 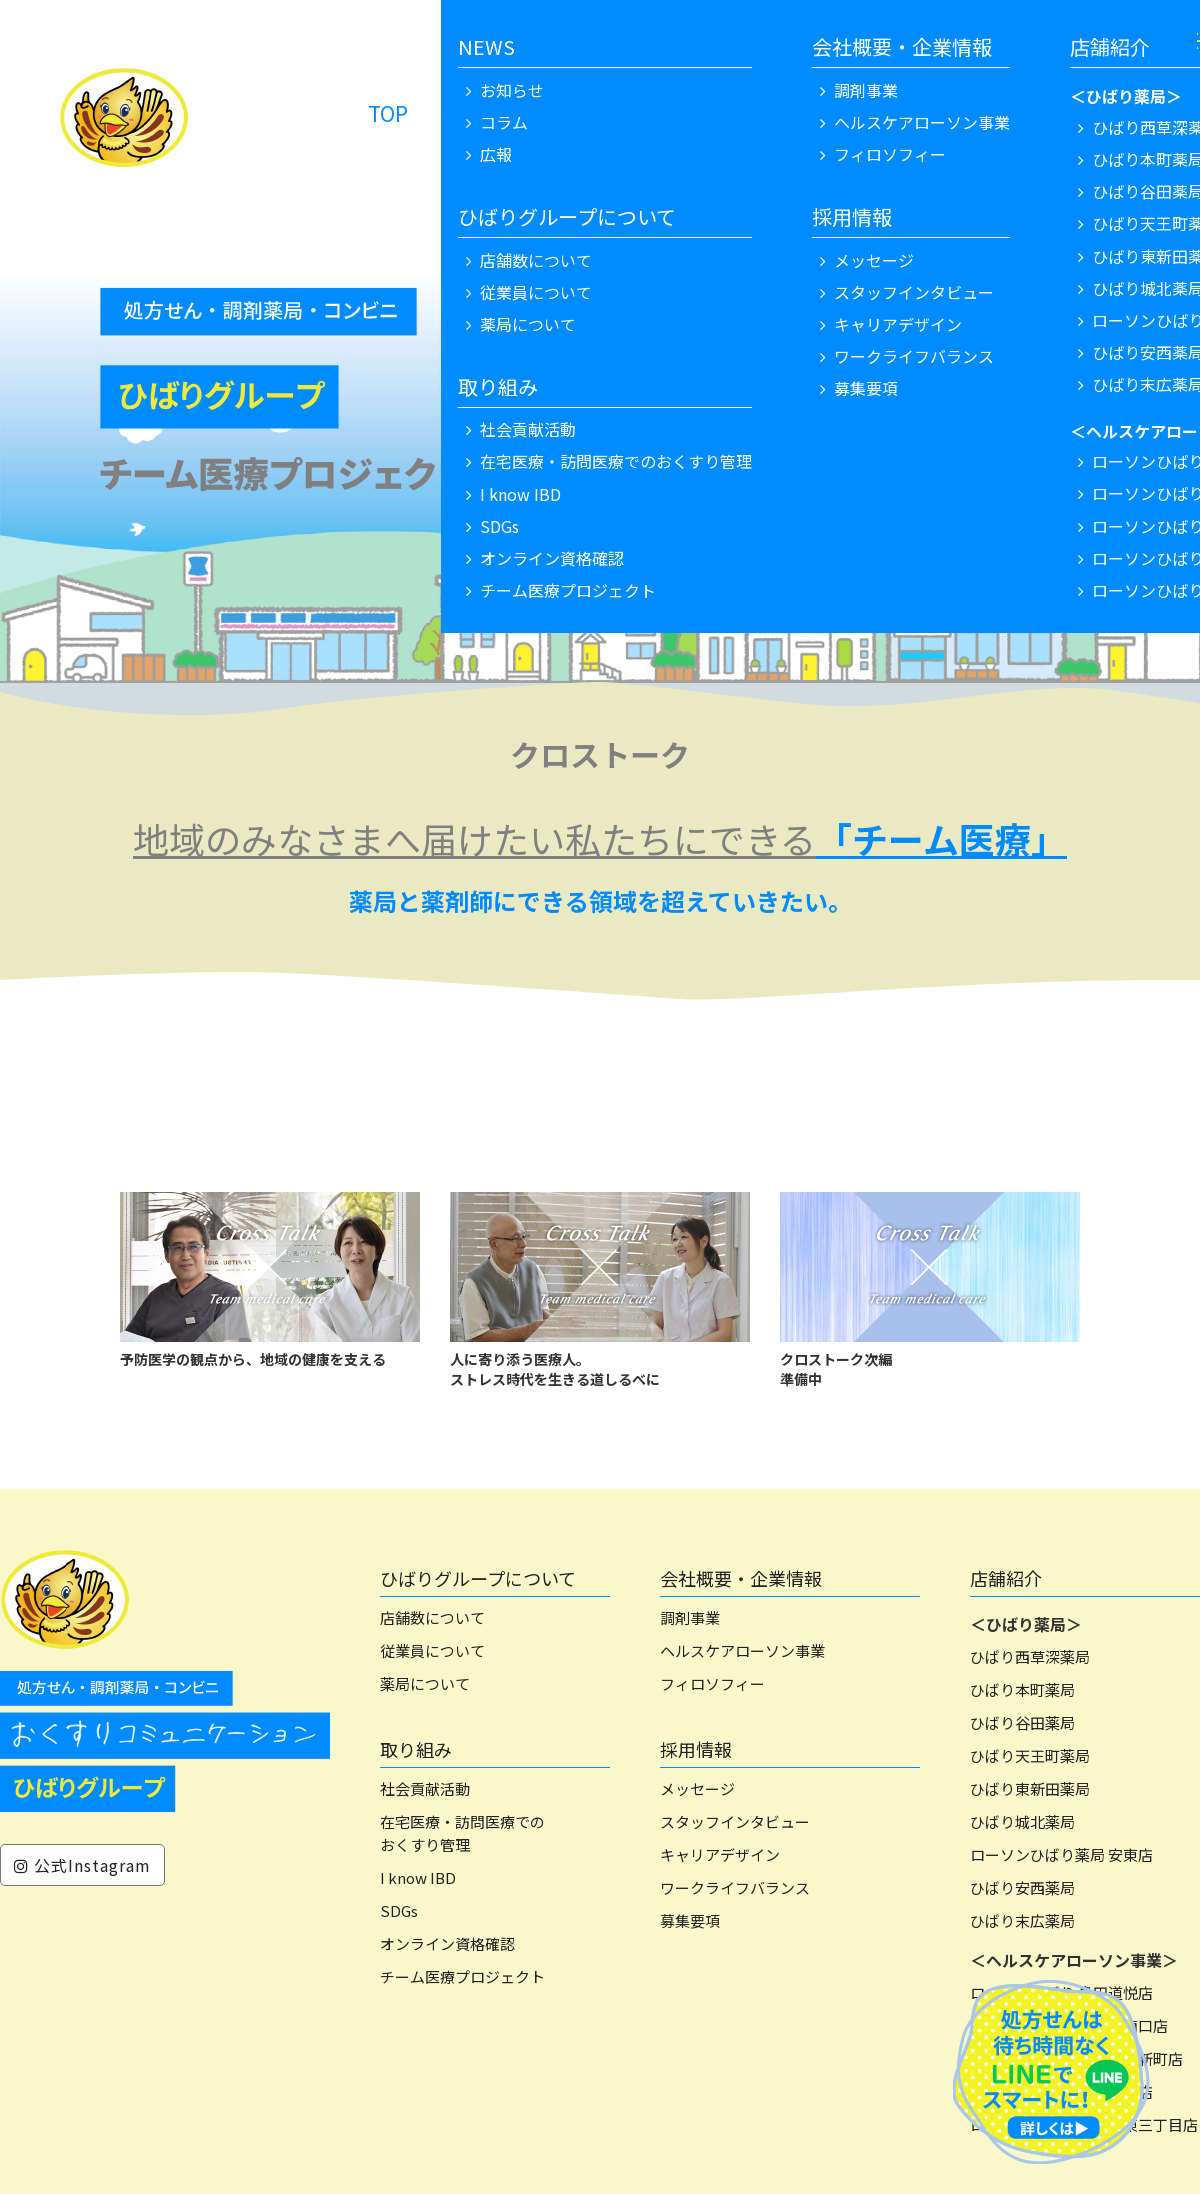 I want to click on ひばり東新田薬局, so click(x=1030, y=1788).